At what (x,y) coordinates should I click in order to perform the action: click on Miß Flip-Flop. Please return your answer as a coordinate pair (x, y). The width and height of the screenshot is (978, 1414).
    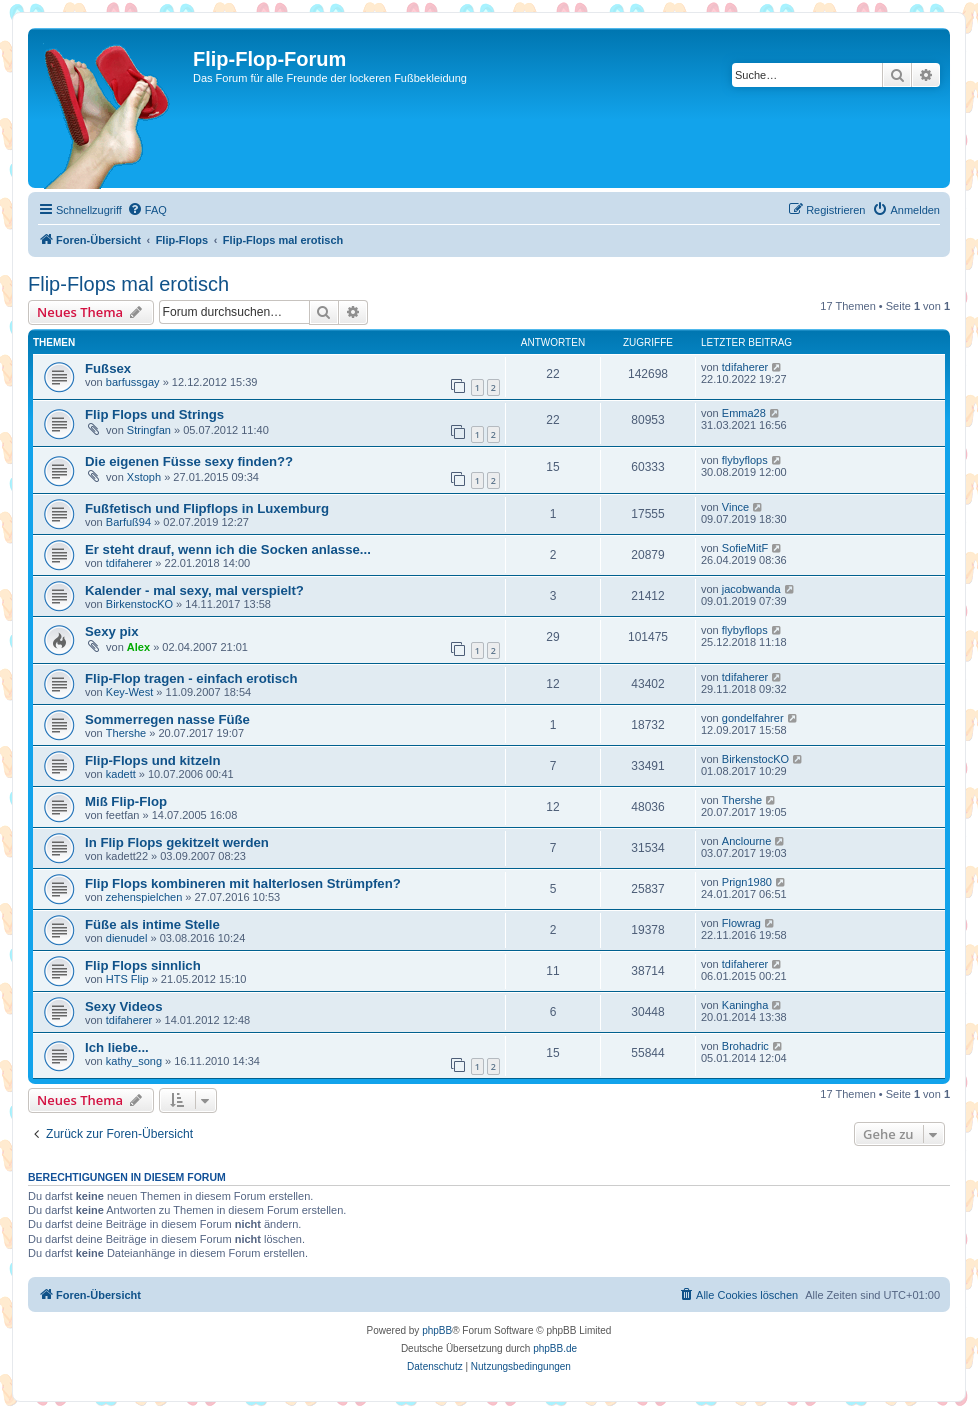
    Looking at the image, I should click on (126, 801).